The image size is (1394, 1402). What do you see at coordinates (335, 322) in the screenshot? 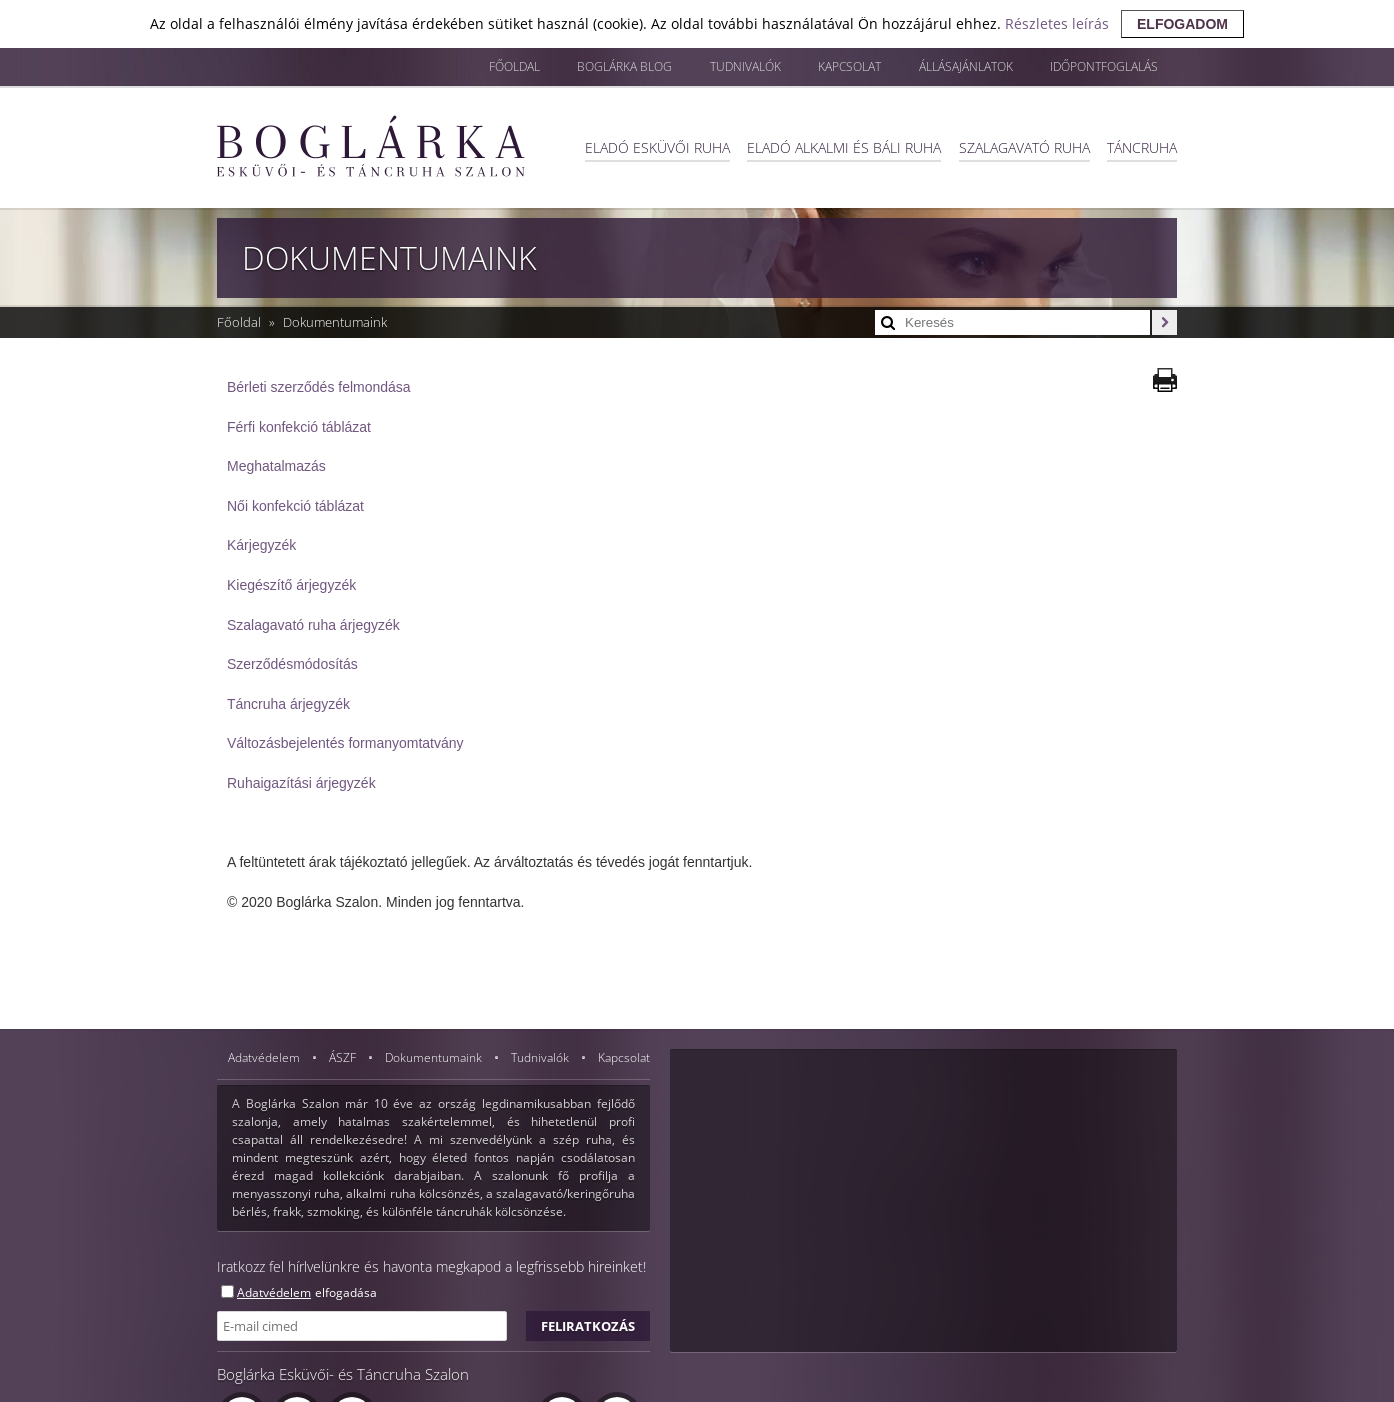
I see `Dokumentumaink` at bounding box center [335, 322].